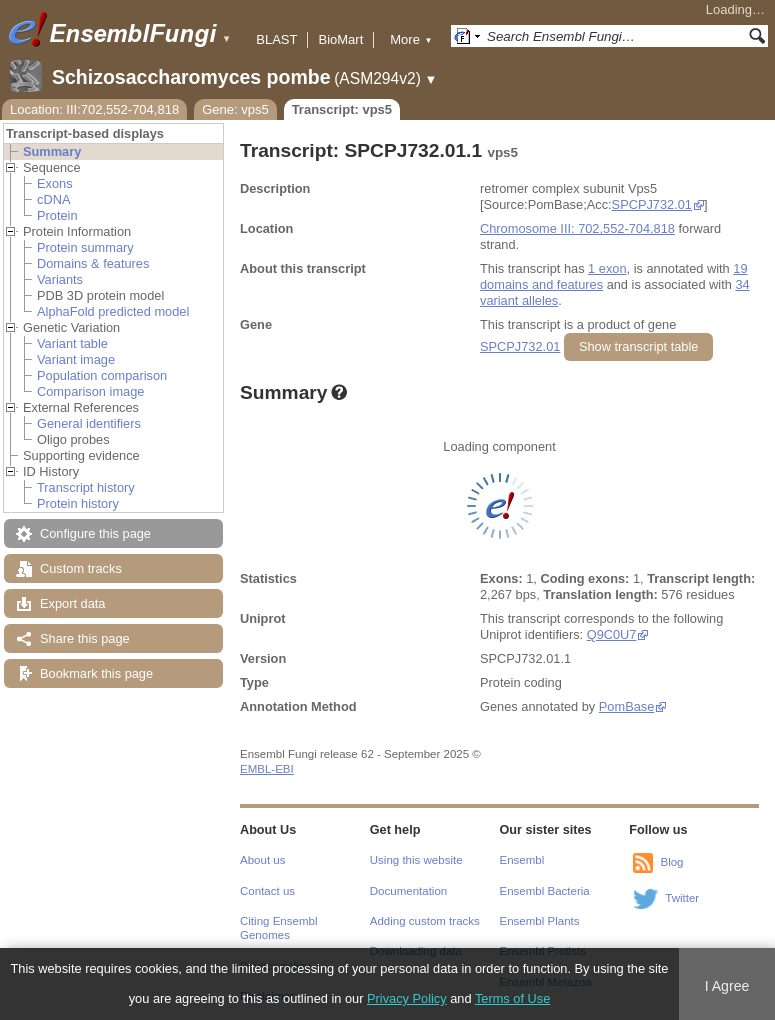  What do you see at coordinates (267, 769) in the screenshot?
I see `EMBL-EBI` at bounding box center [267, 769].